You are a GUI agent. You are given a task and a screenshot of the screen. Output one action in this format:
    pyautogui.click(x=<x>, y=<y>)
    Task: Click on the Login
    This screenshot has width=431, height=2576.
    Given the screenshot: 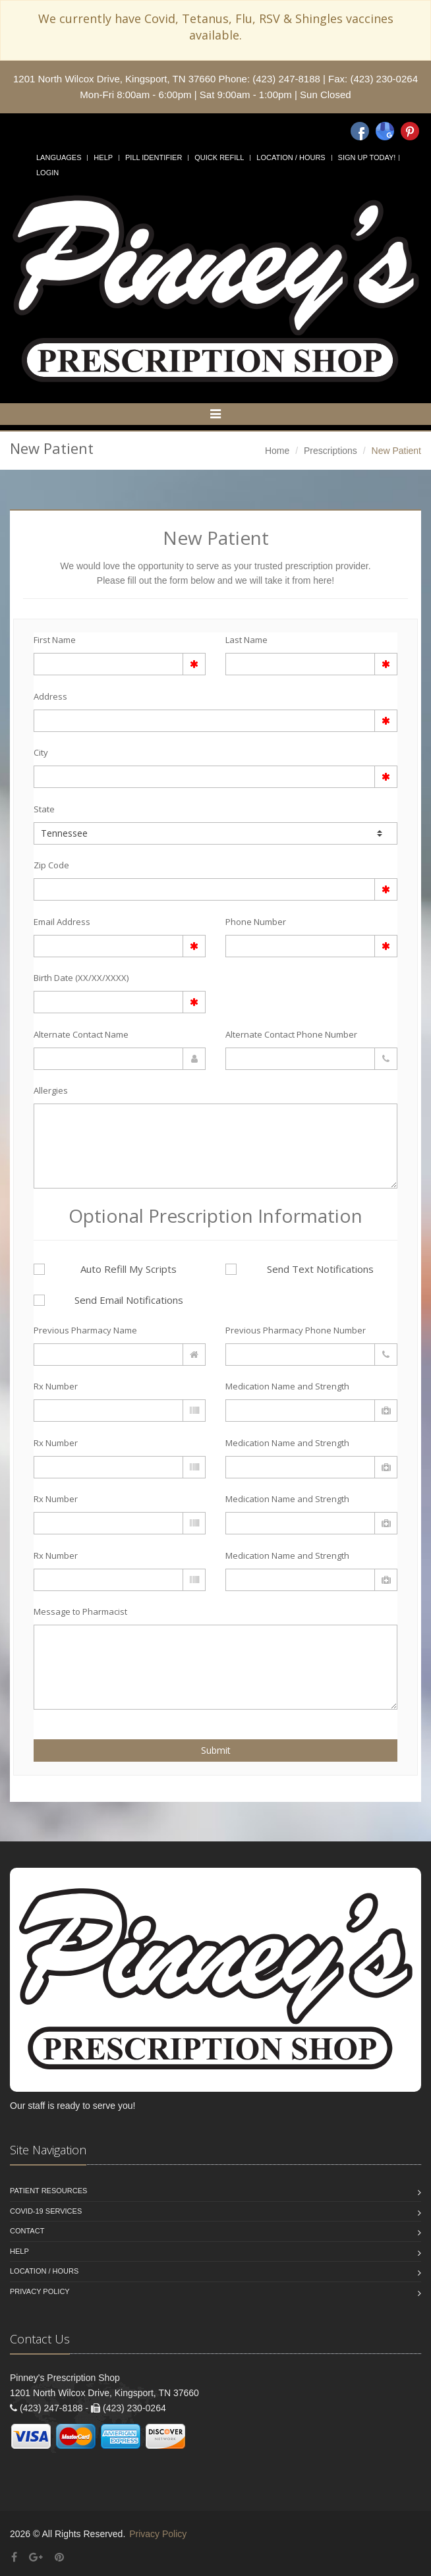 What is the action you would take?
    pyautogui.click(x=47, y=173)
    